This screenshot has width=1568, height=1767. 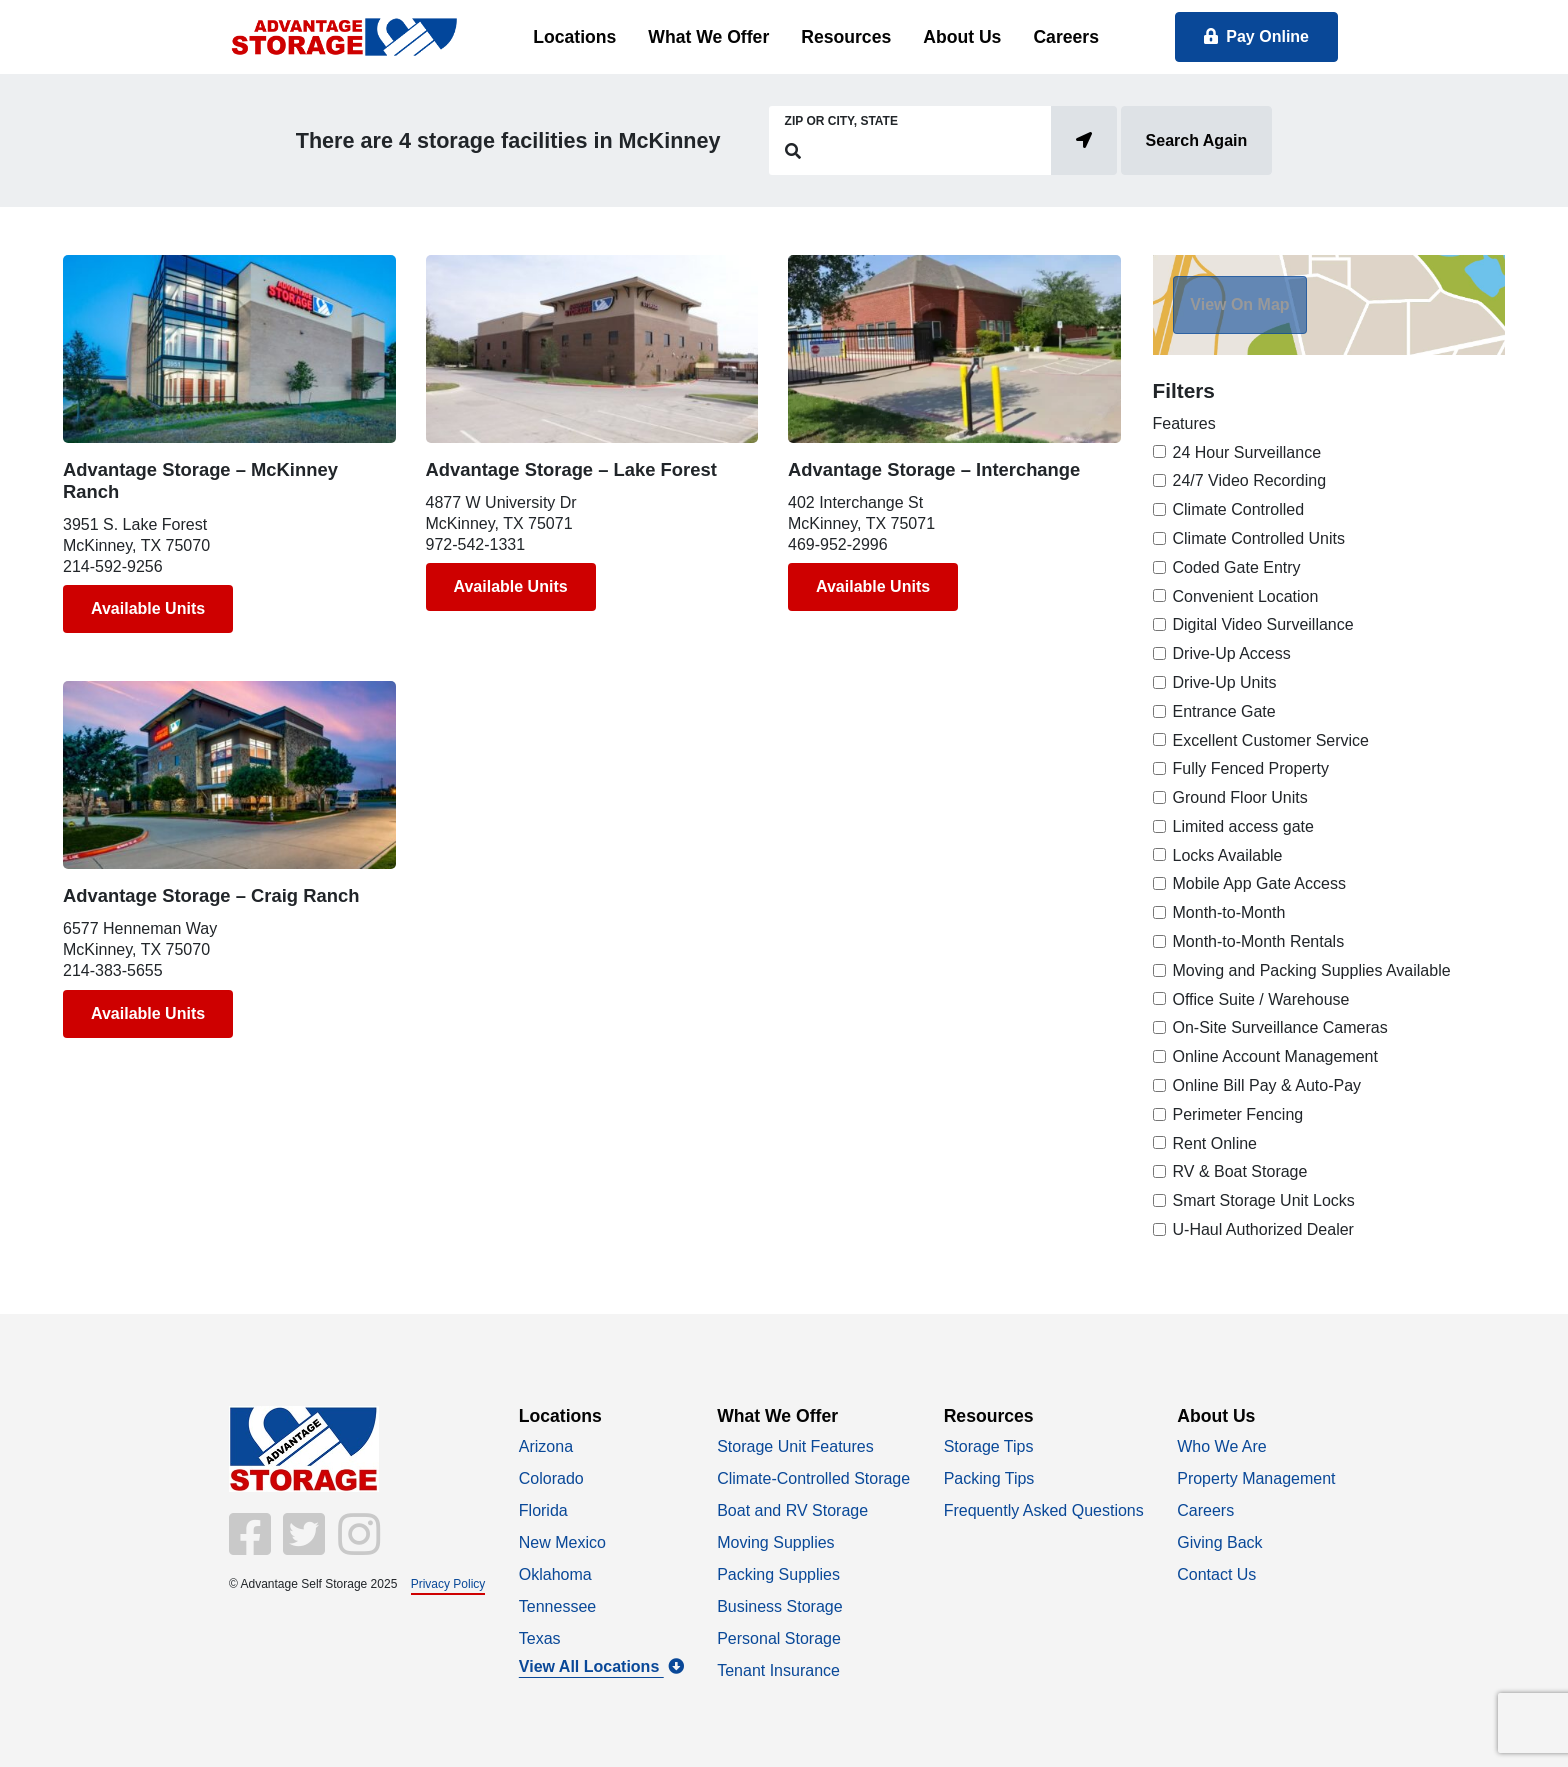 I want to click on Convenient Location, so click(x=1246, y=596).